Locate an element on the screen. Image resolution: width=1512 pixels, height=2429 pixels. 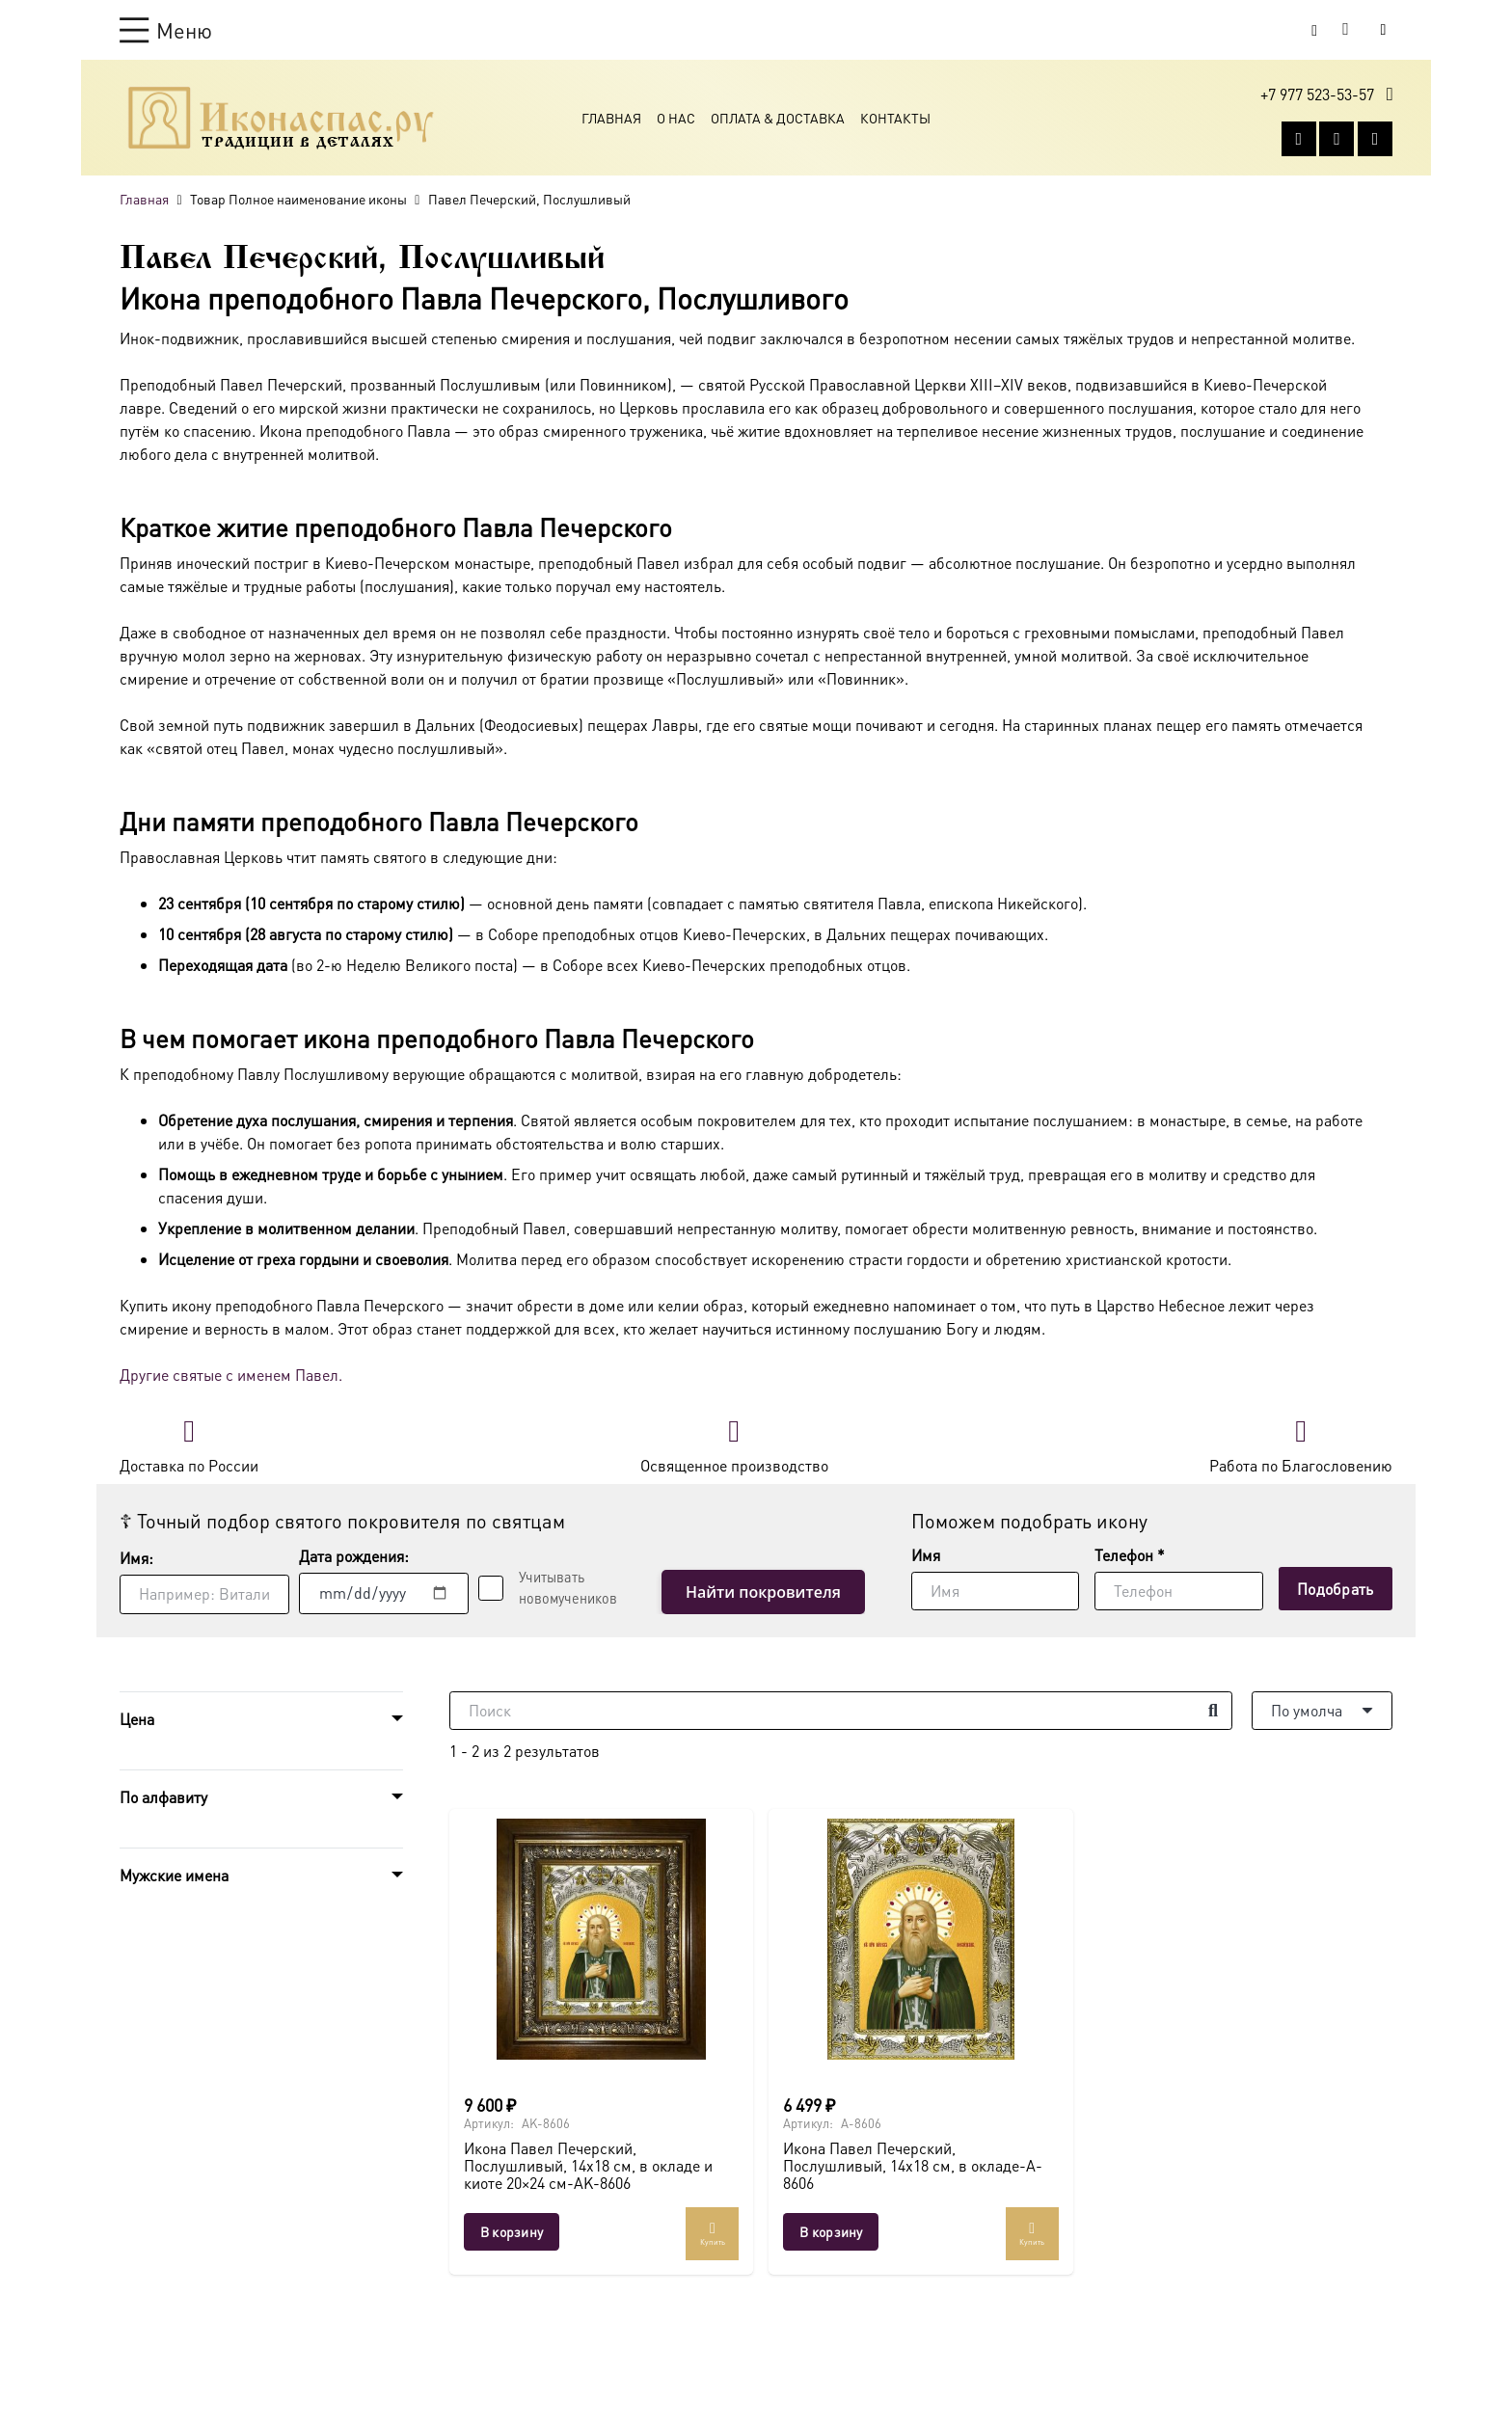
[Поиск] is located at coordinates (840, 1710).